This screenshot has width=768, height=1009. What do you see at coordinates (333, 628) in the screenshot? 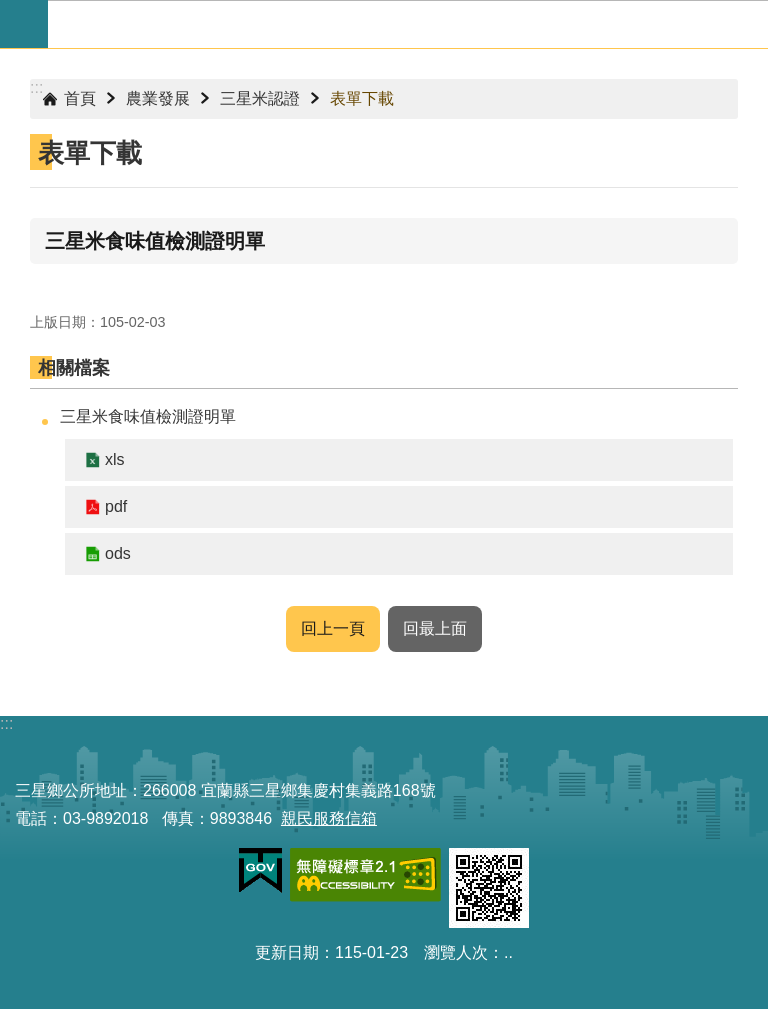
I see `回上一頁` at bounding box center [333, 628].